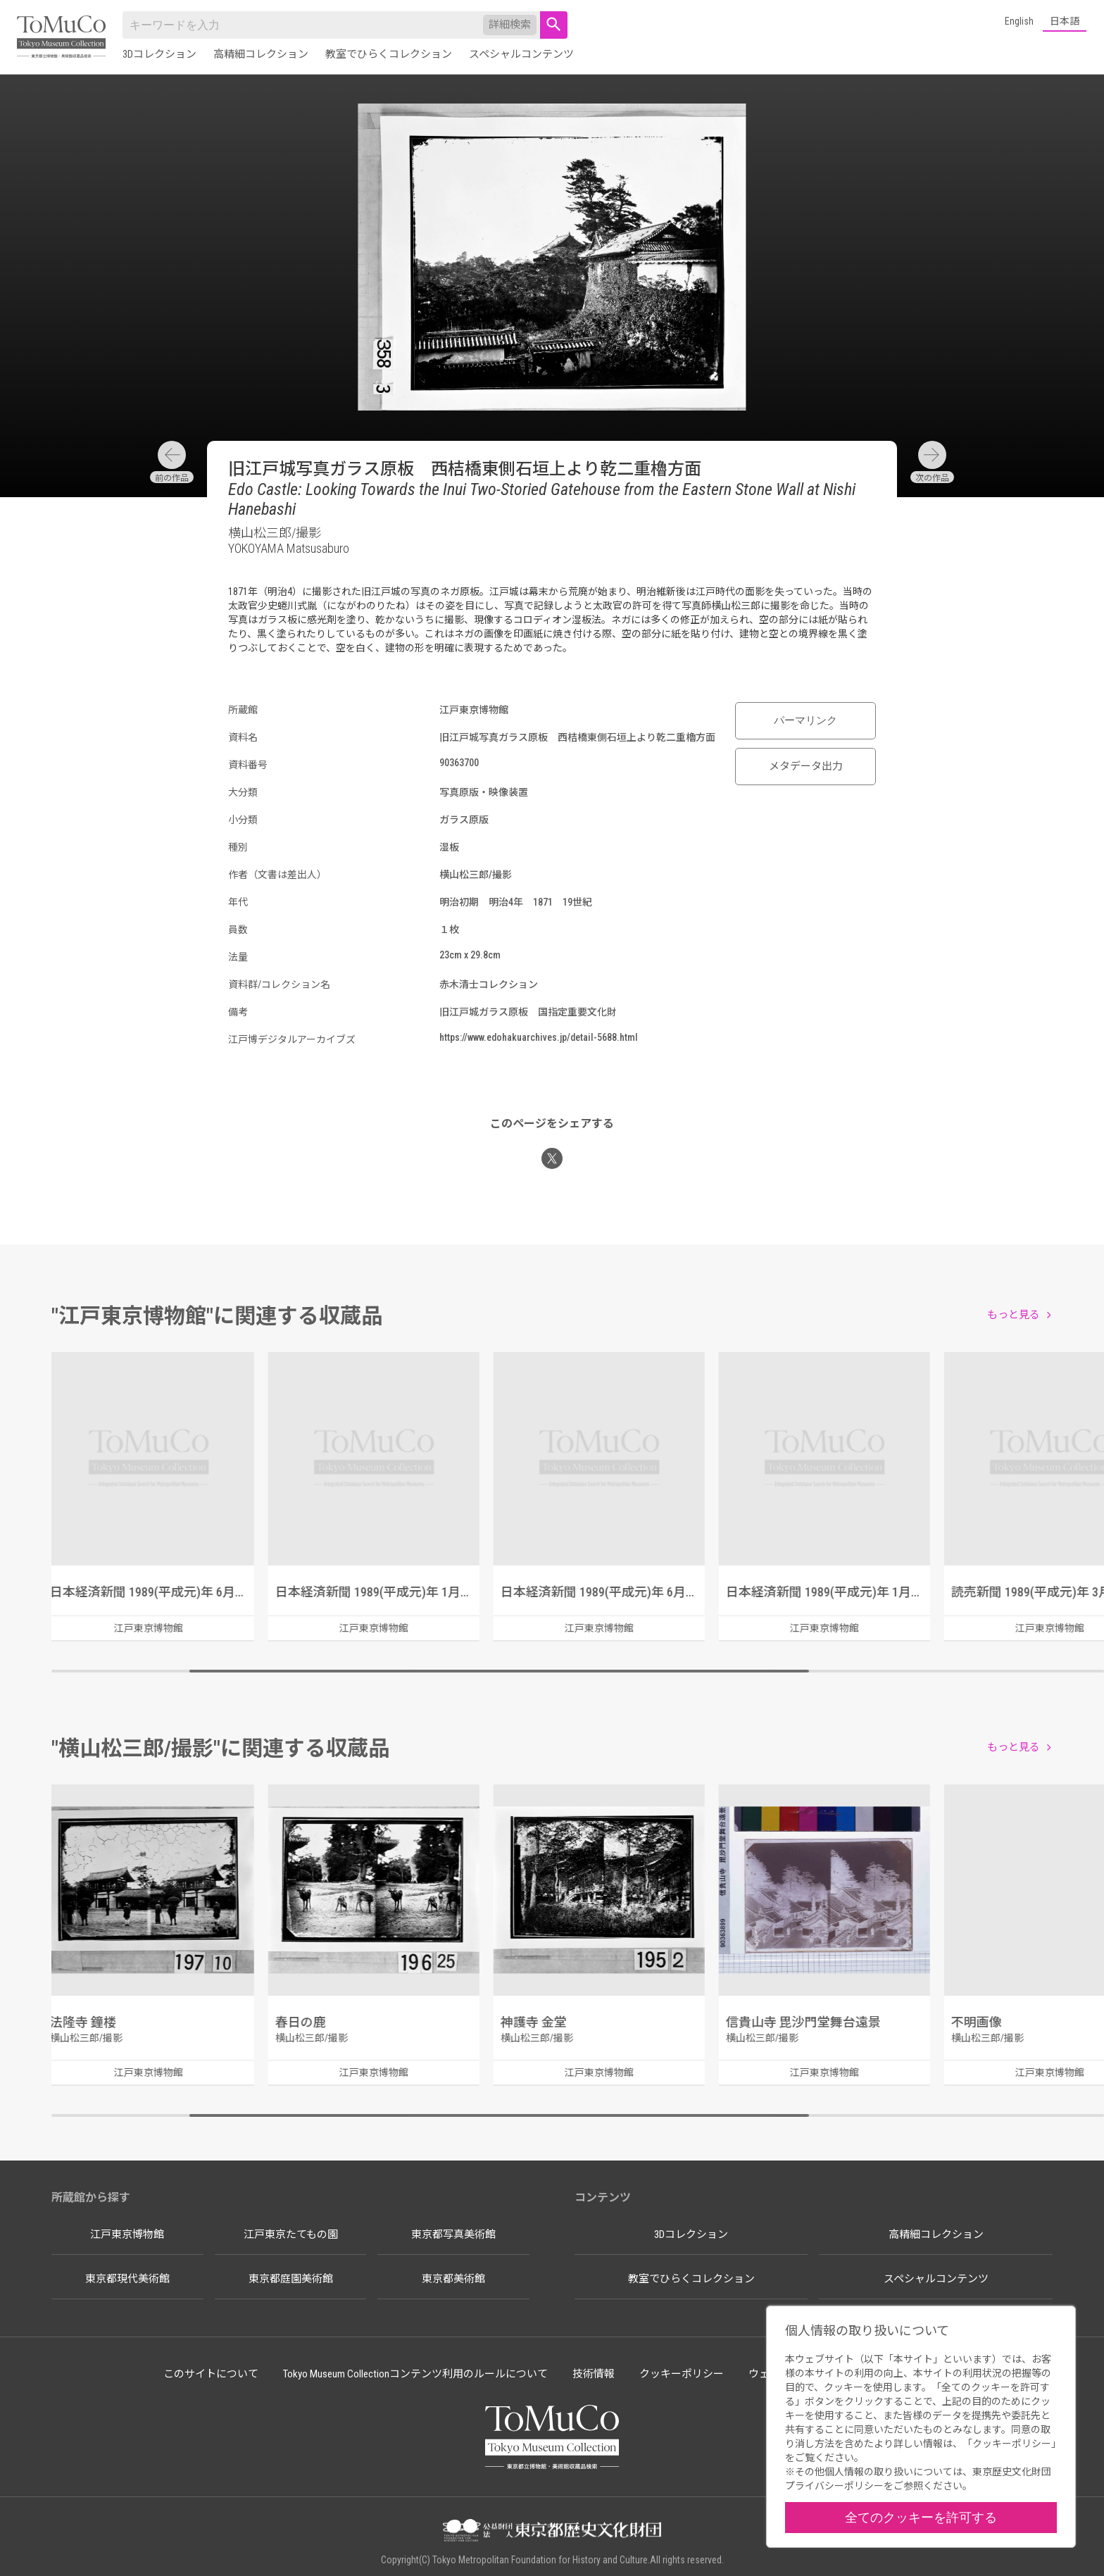 The height and width of the screenshot is (2576, 1104). I want to click on クッキーポリシー, so click(681, 2374).